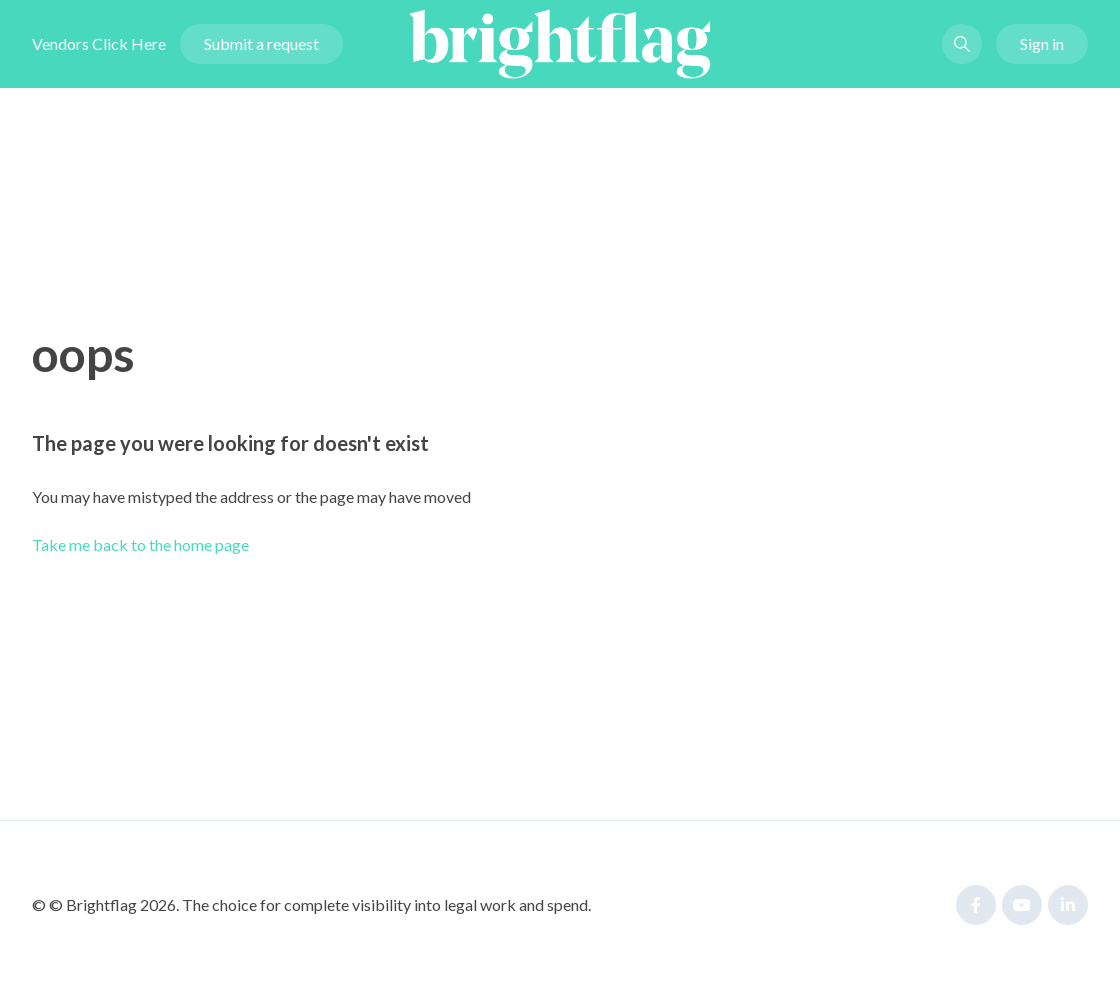  What do you see at coordinates (140, 544) in the screenshot?
I see `Take me back to the home page` at bounding box center [140, 544].